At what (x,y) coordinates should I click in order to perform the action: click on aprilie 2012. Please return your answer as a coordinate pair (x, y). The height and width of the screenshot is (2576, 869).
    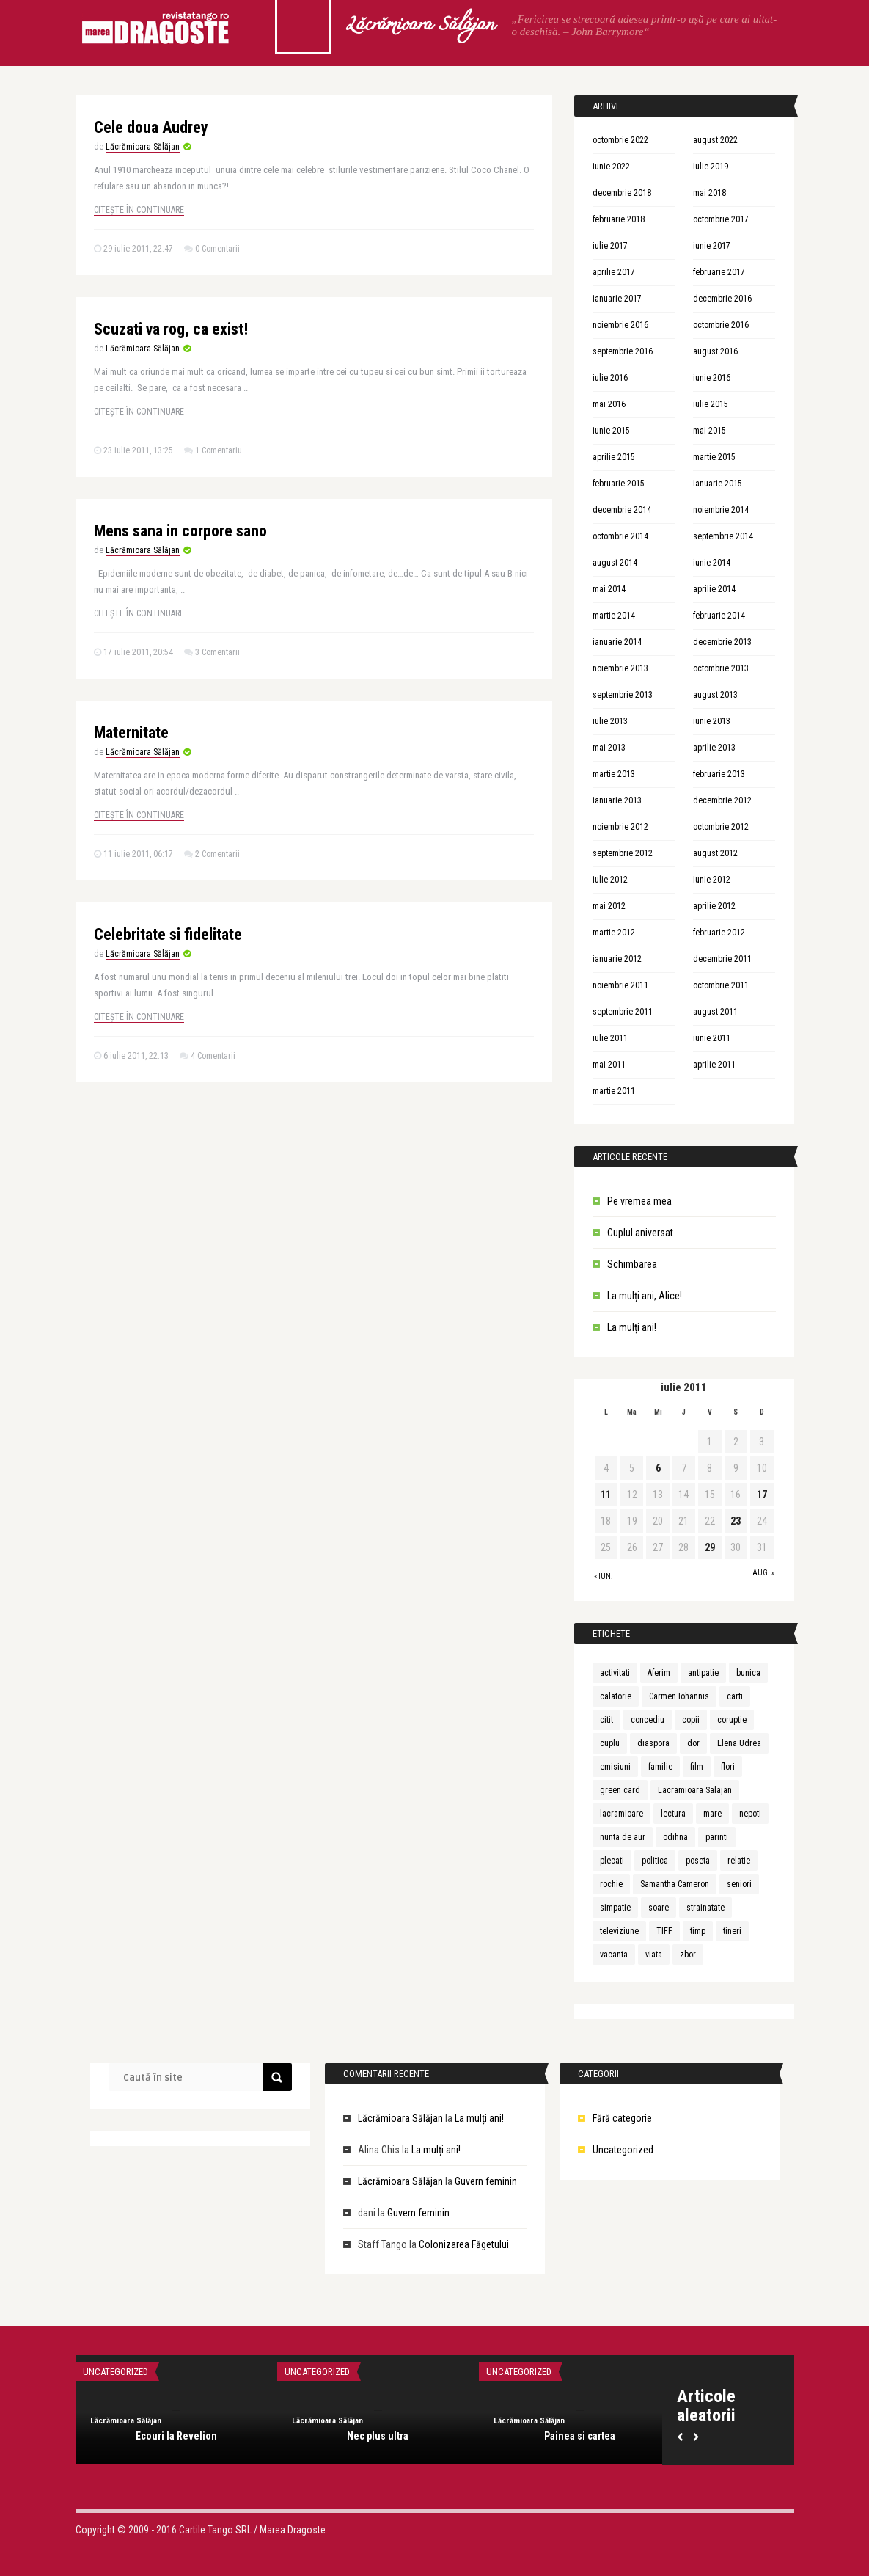
    Looking at the image, I should click on (714, 906).